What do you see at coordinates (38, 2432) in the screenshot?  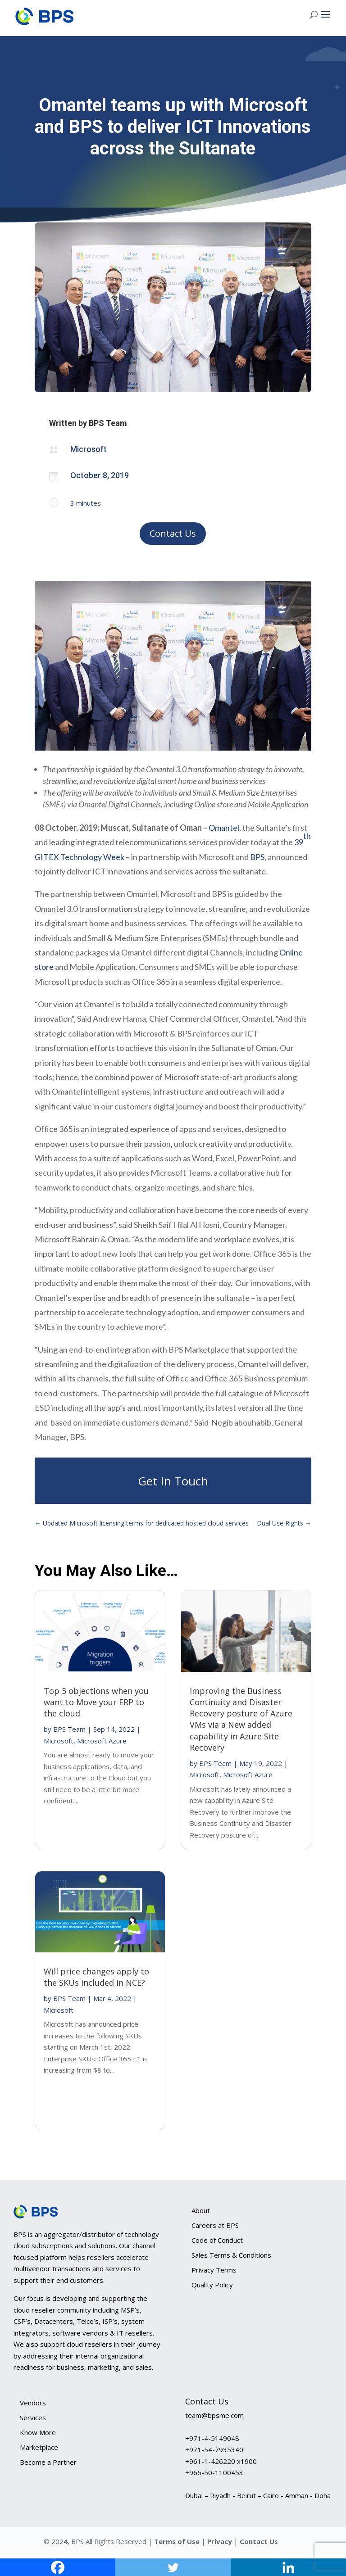 I see `Know More` at bounding box center [38, 2432].